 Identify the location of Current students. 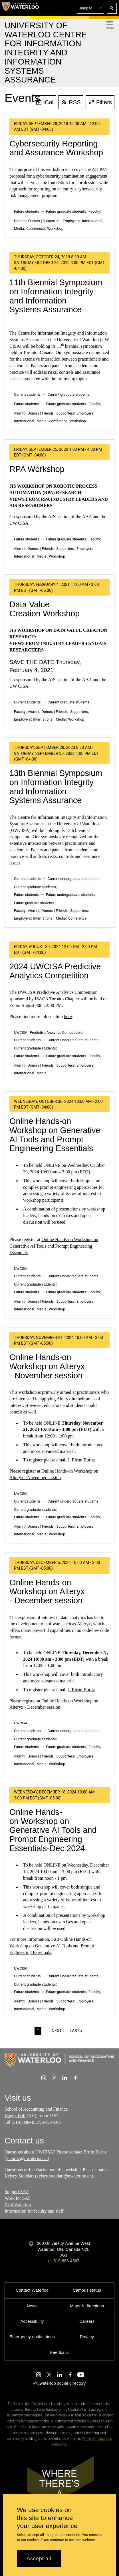
(27, 394).